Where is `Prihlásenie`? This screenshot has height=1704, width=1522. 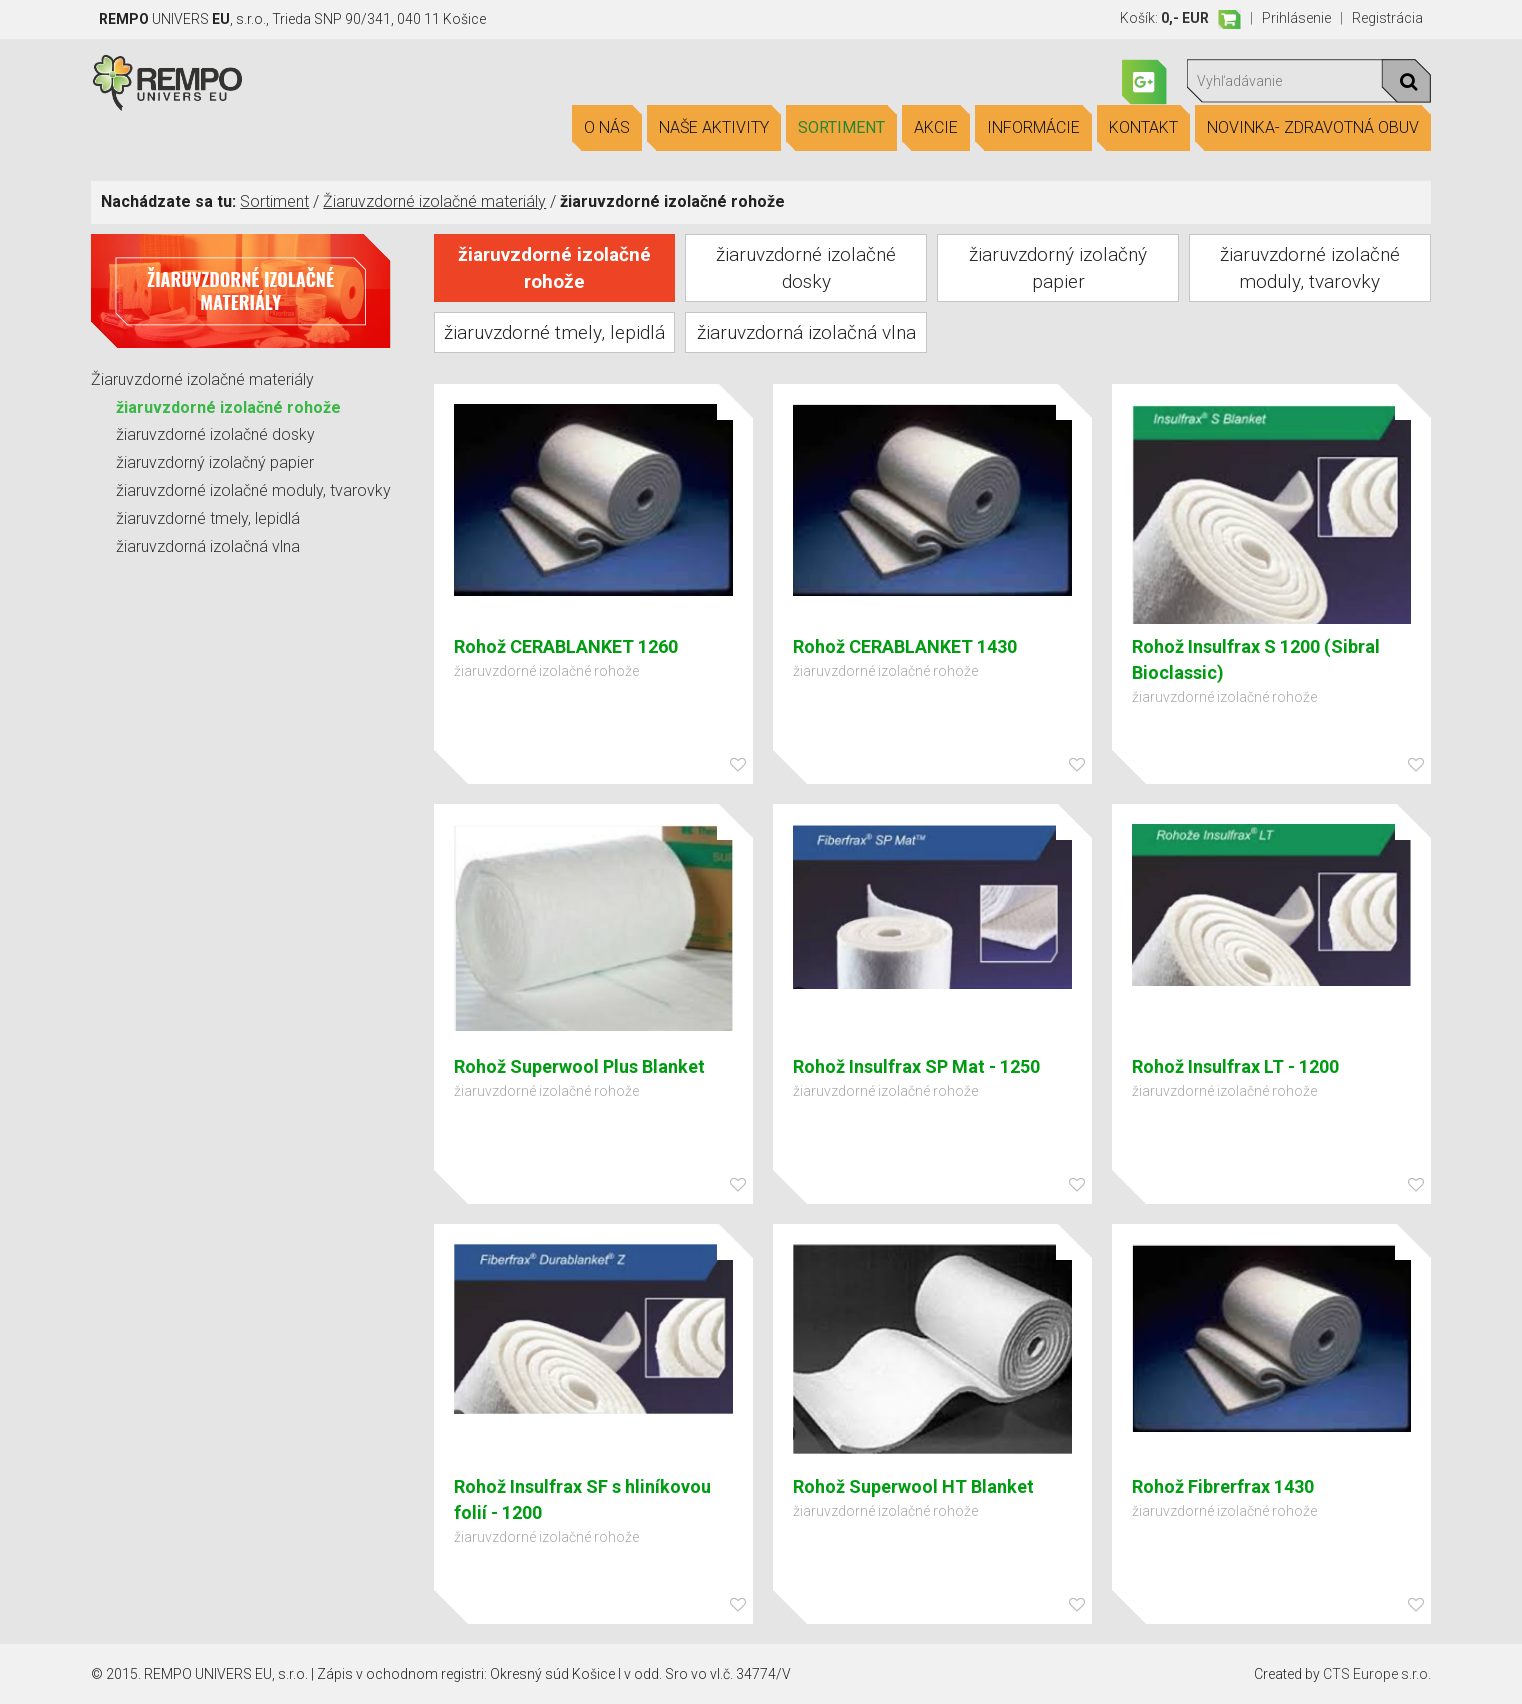 Prihlásenie is located at coordinates (1296, 18).